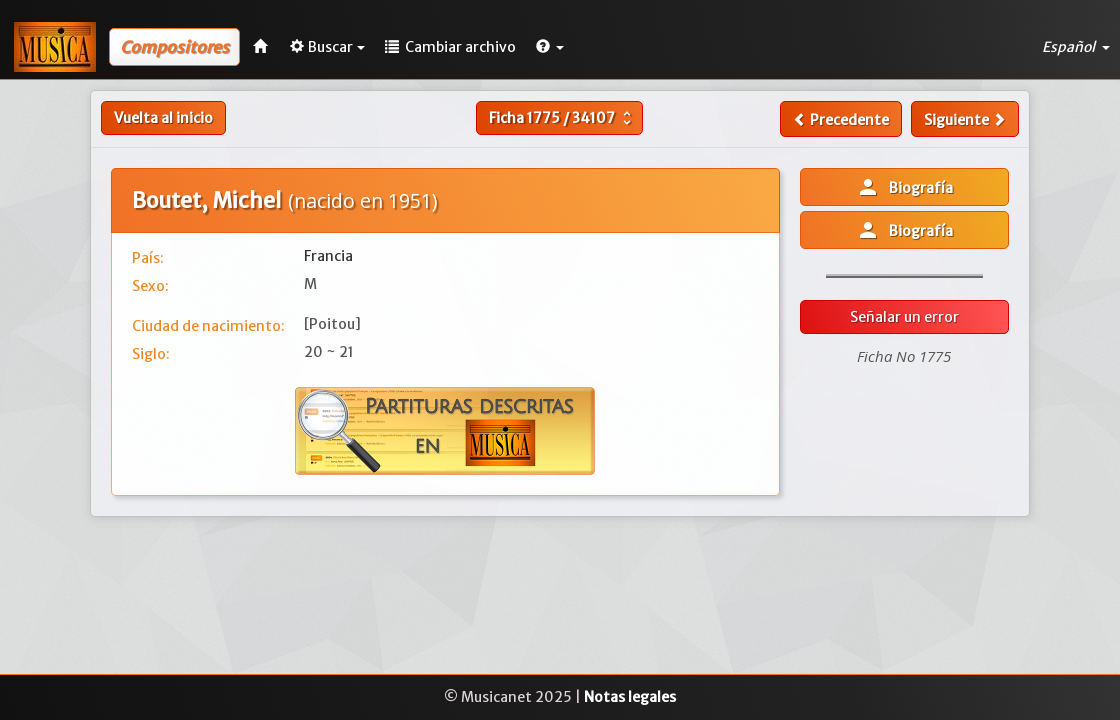  I want to click on Vuelta al inicio, so click(163, 118).